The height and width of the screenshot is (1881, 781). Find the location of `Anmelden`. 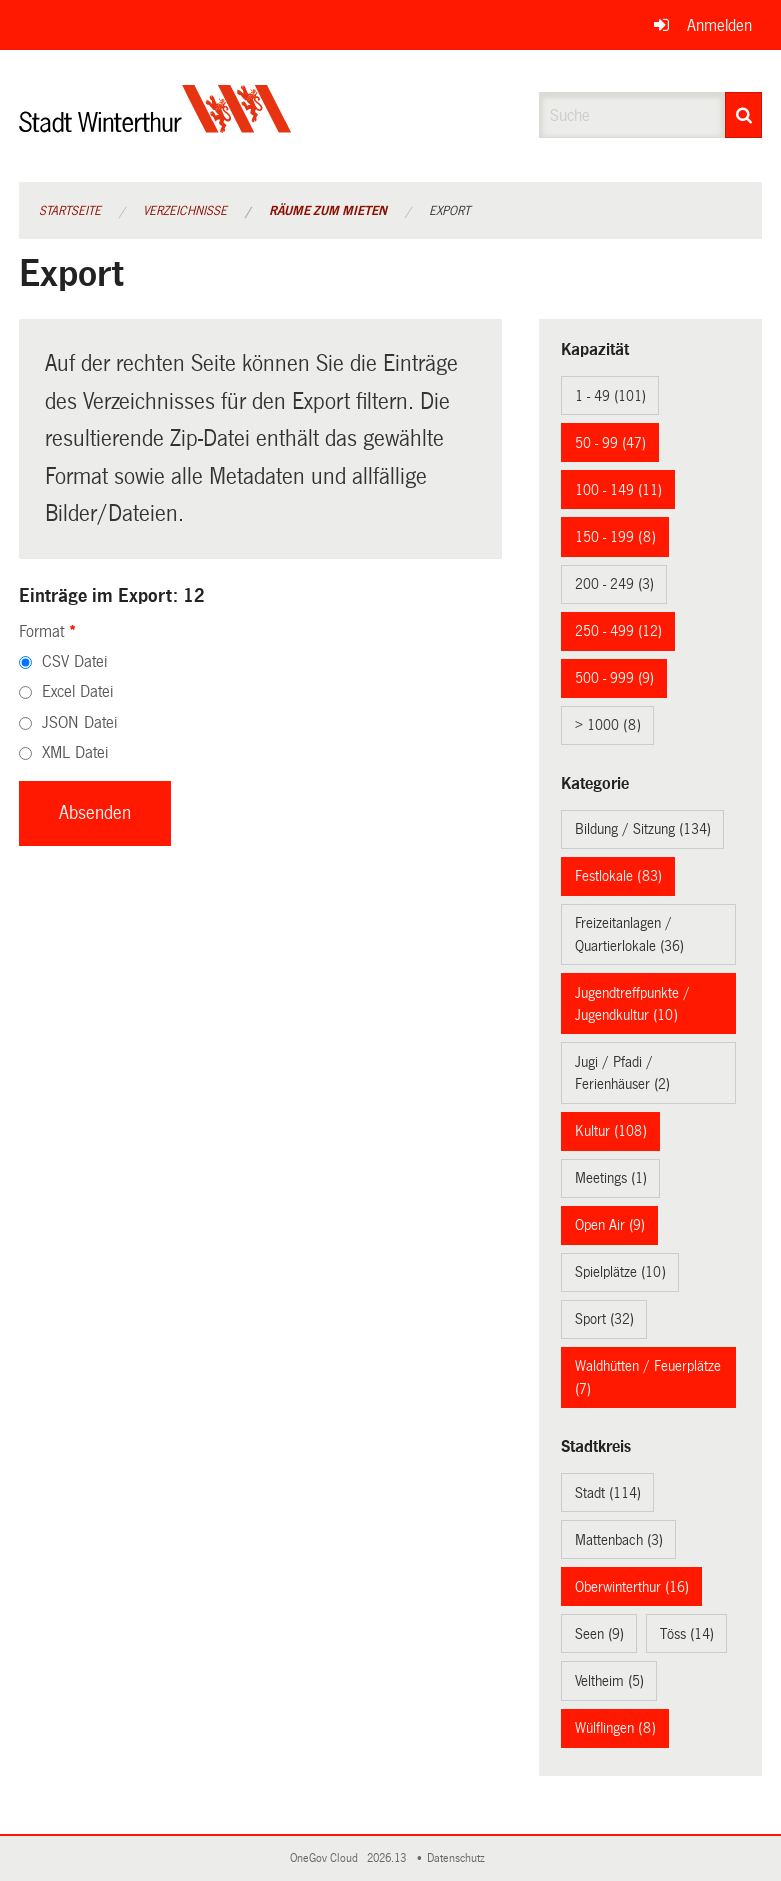

Anmelden is located at coordinates (719, 25).